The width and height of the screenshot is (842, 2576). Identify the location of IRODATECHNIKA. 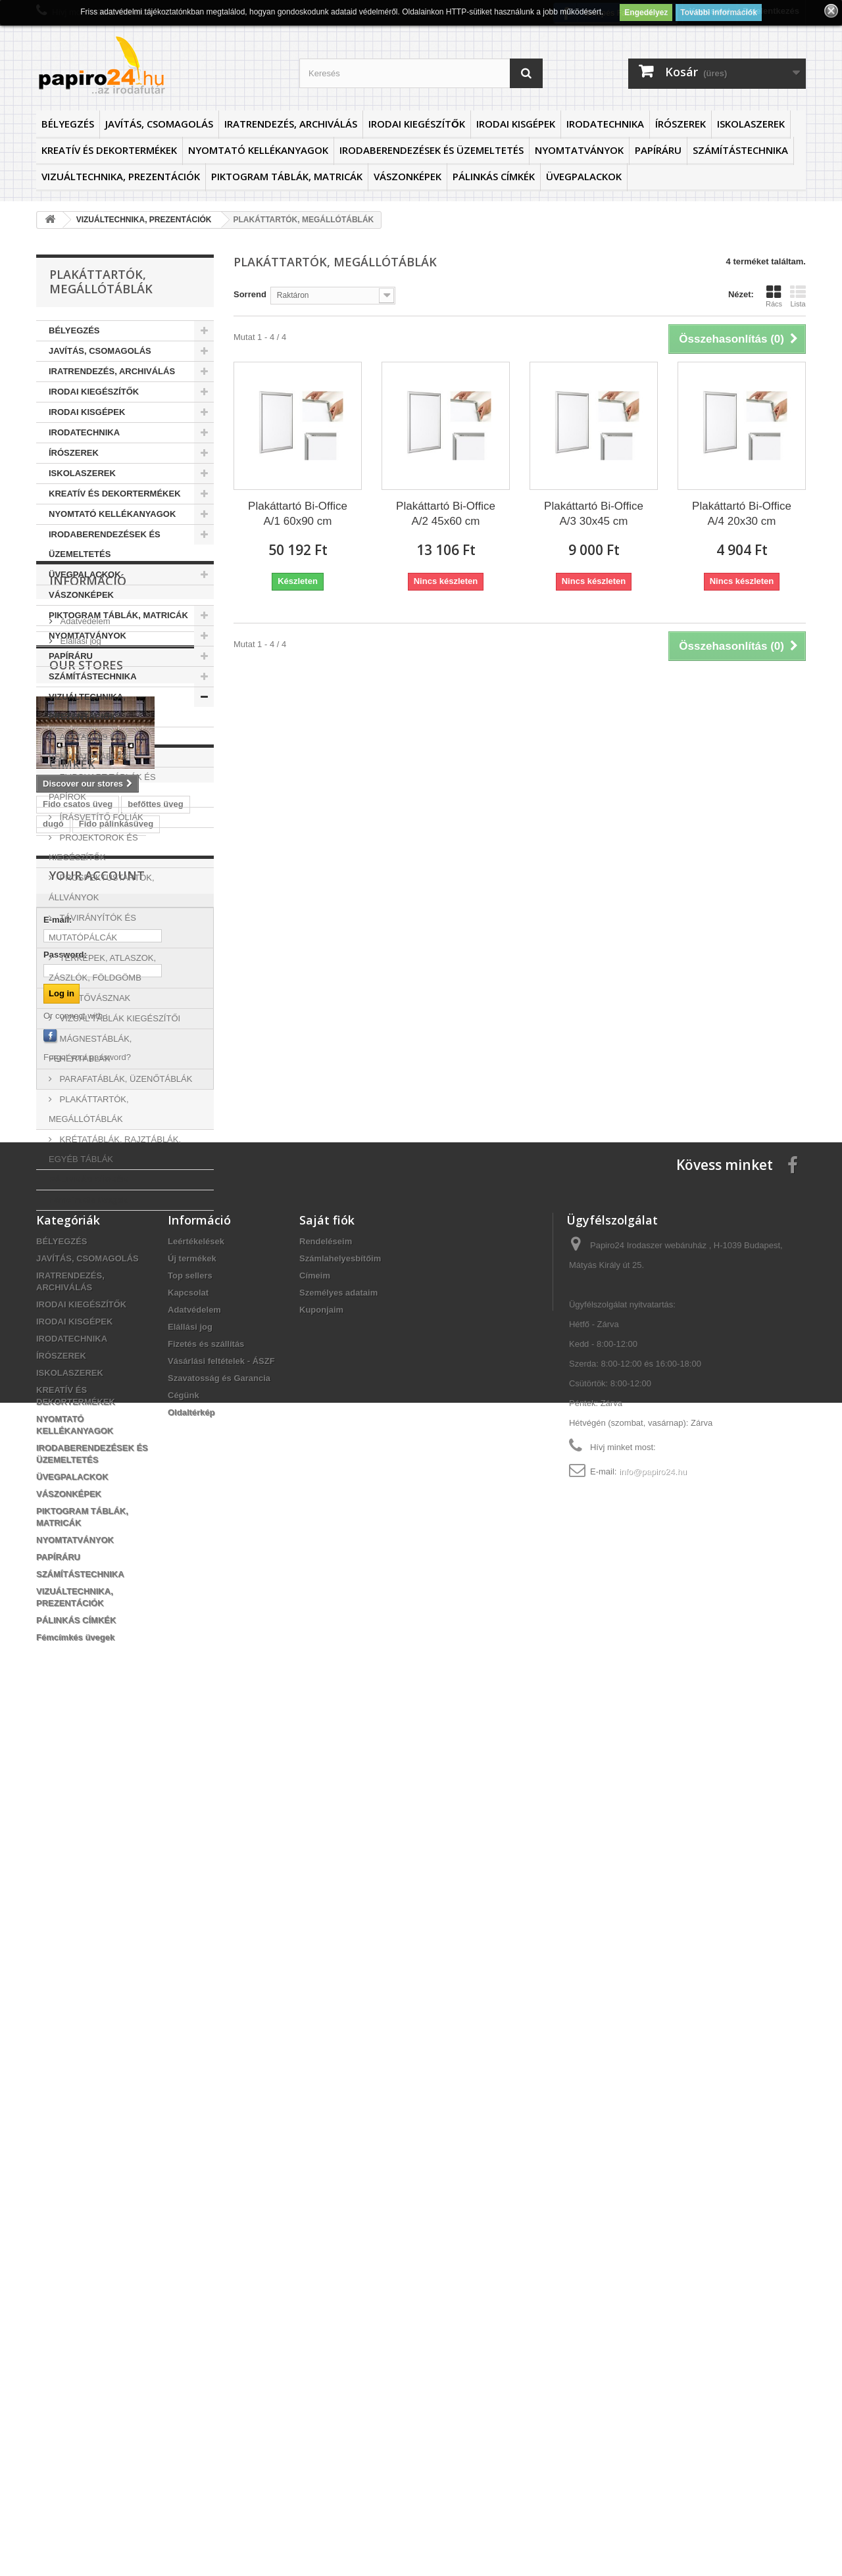
(605, 123).